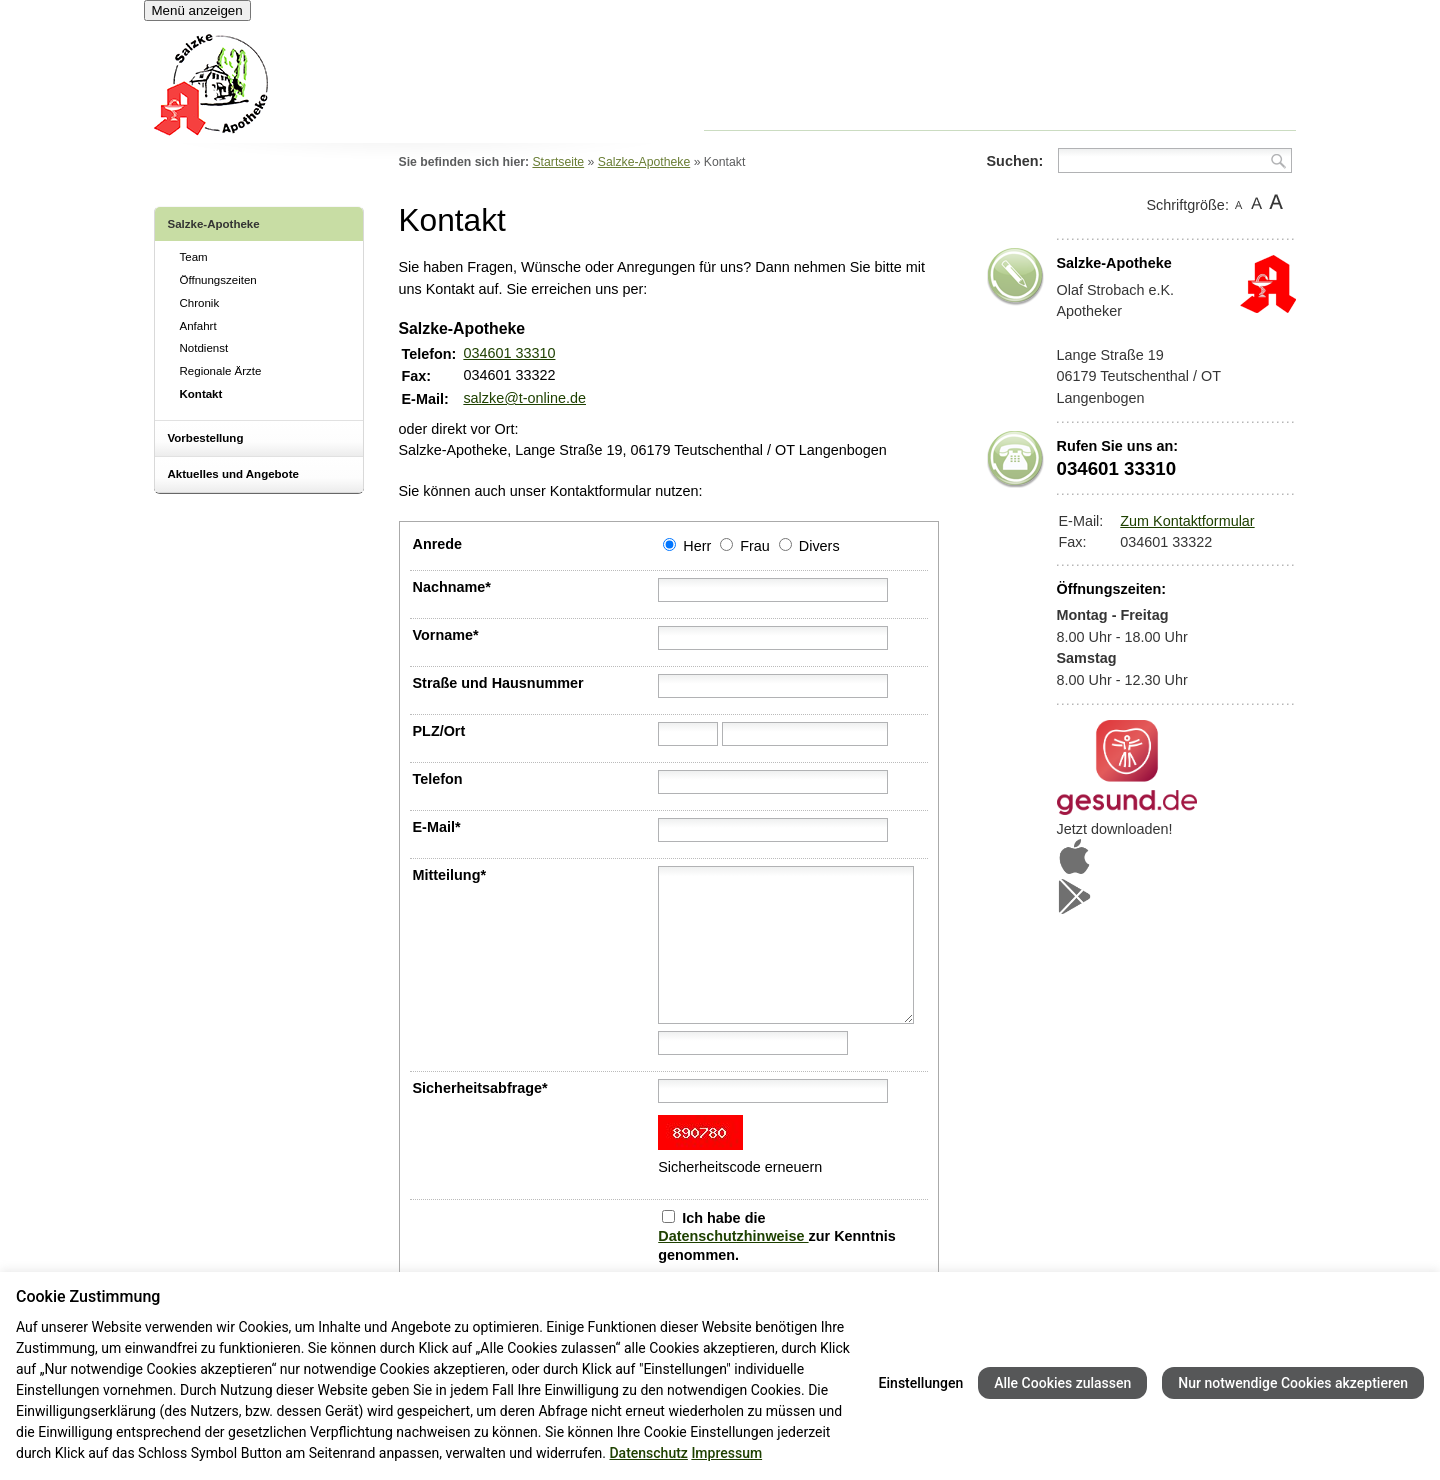 This screenshot has width=1440, height=1480. What do you see at coordinates (524, 398) in the screenshot?
I see `salzke@t-online.de` at bounding box center [524, 398].